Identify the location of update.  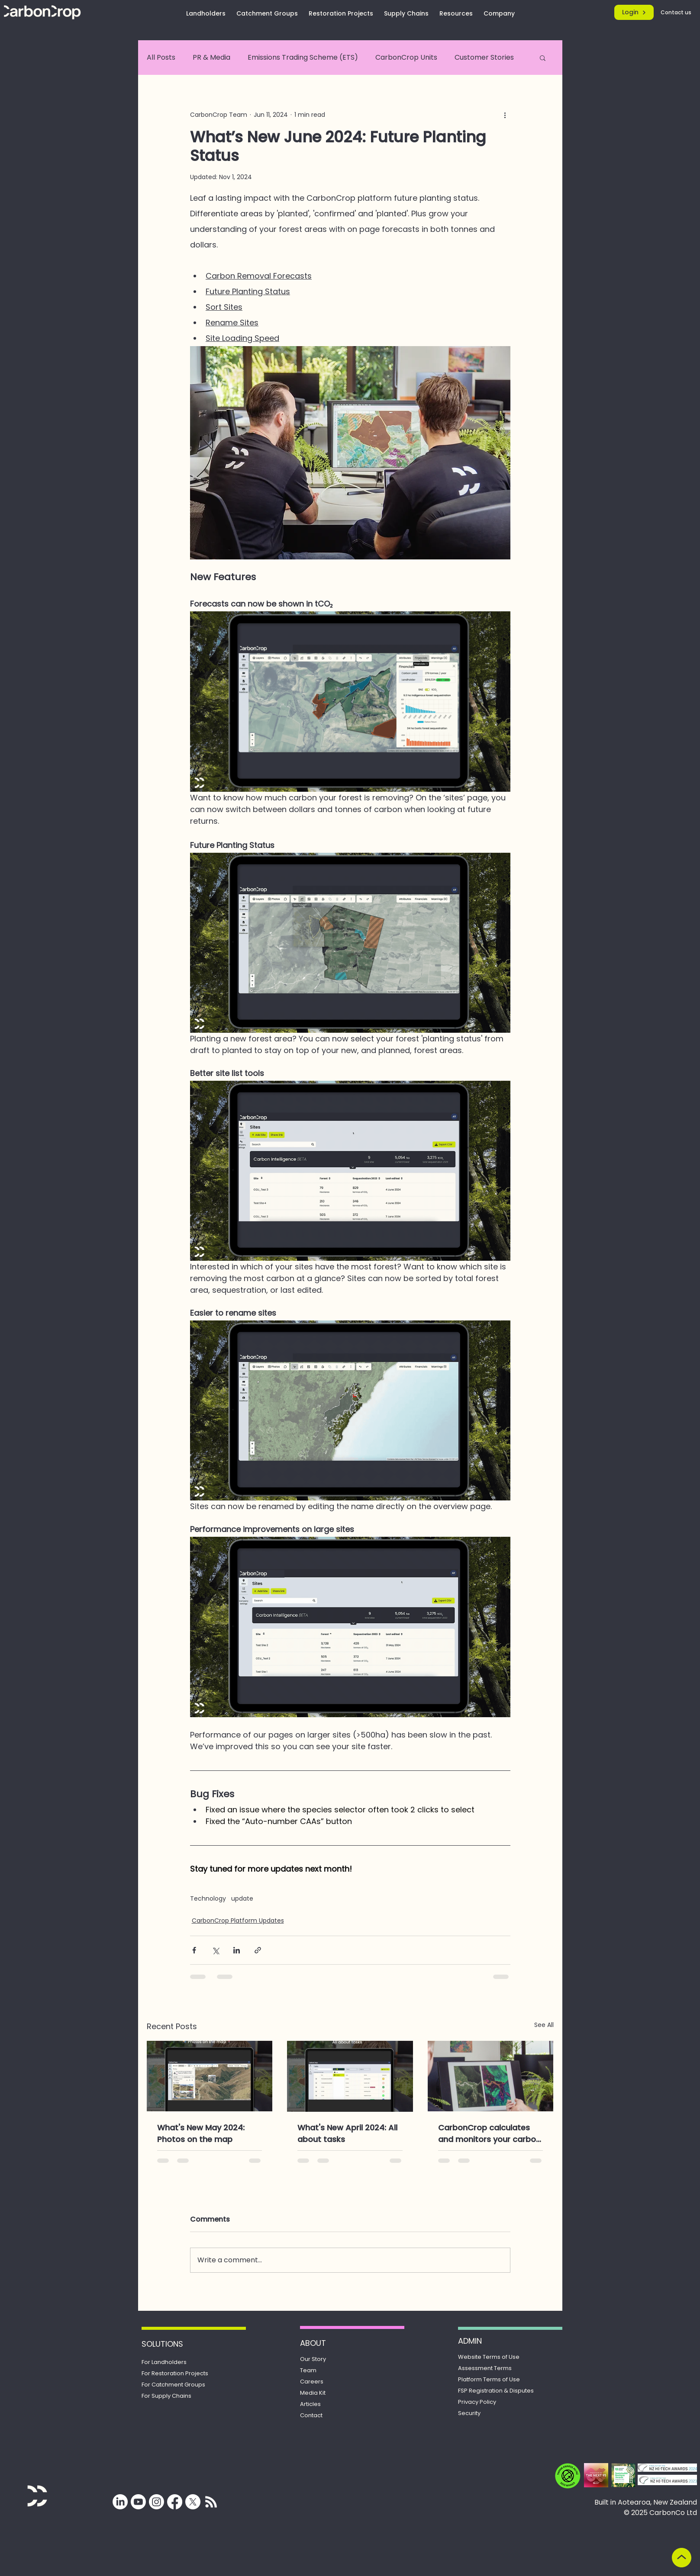
(242, 1898).